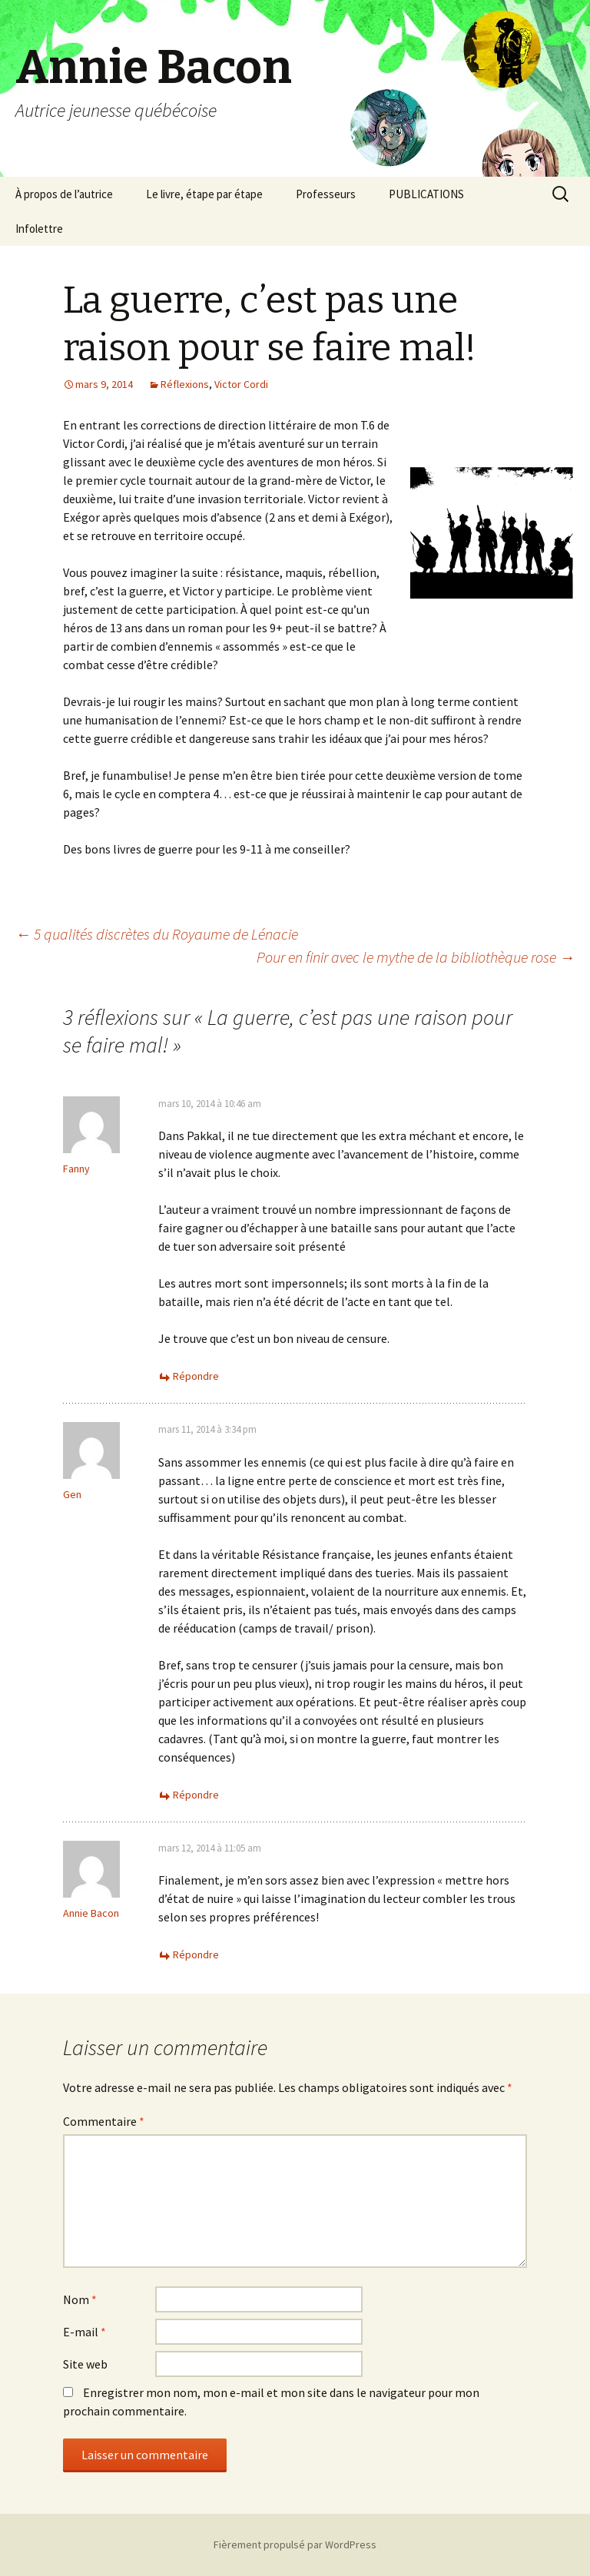 Image resolution: width=590 pixels, height=2576 pixels. What do you see at coordinates (85, 2364) in the screenshot?
I see `Site web` at bounding box center [85, 2364].